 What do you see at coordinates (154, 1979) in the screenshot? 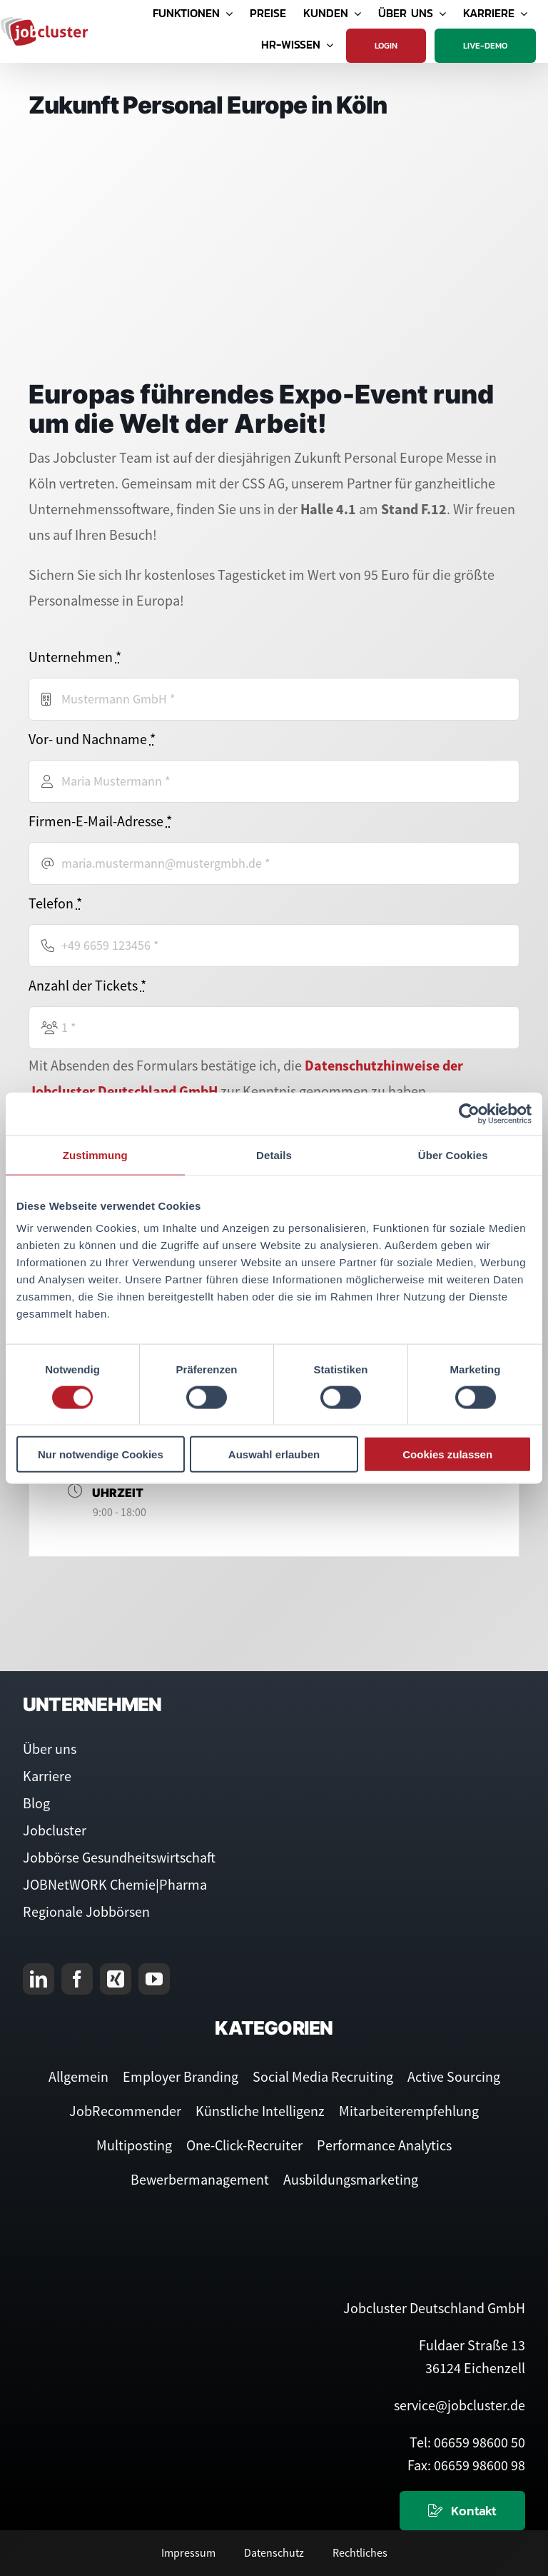
I see `[youtube]` at bounding box center [154, 1979].